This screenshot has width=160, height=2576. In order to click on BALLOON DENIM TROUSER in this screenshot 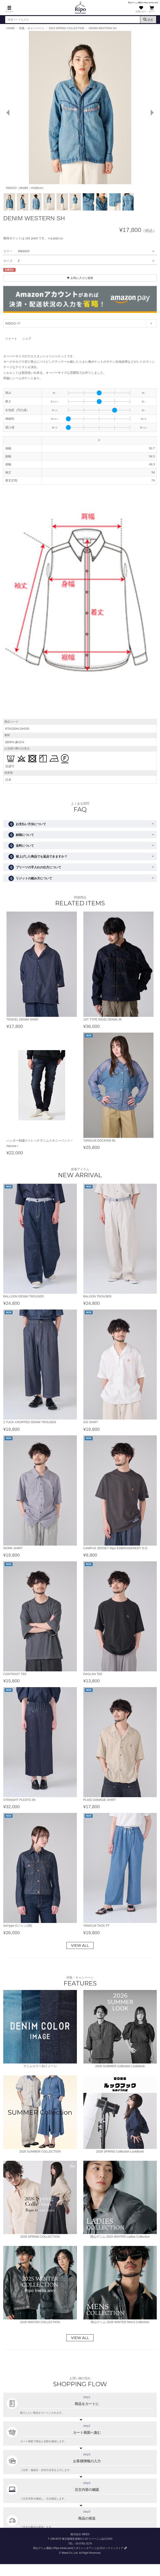, I will do `click(23, 1296)`.